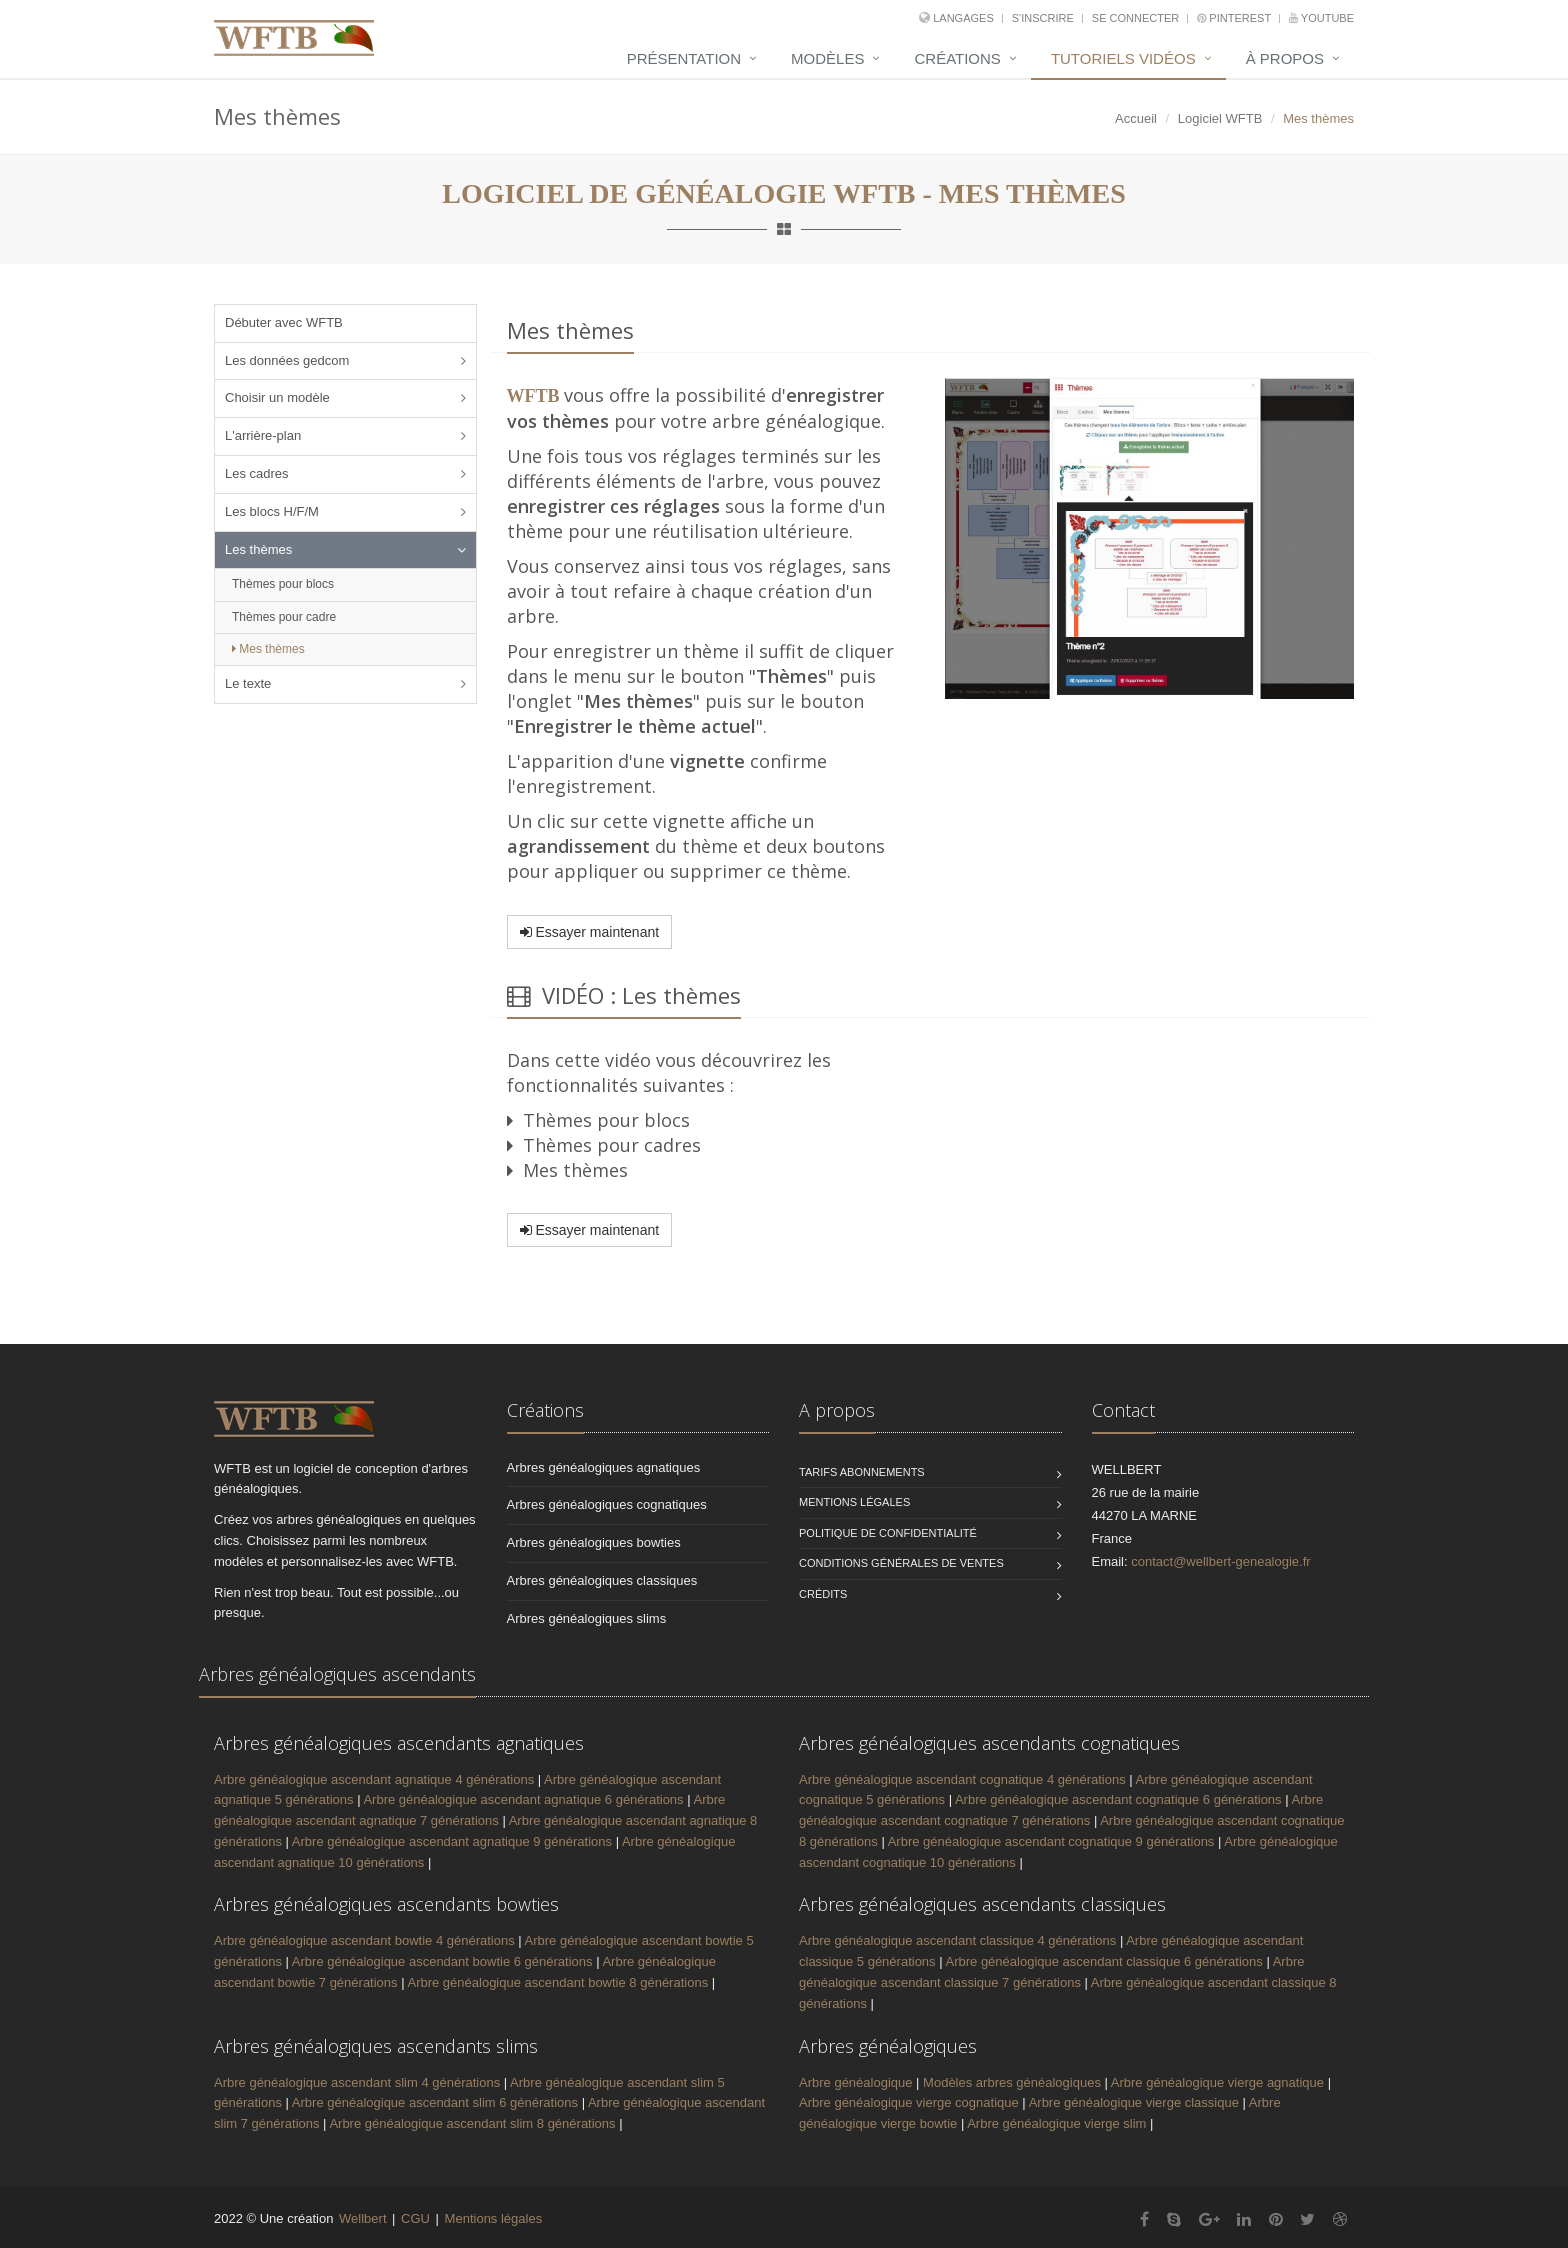  I want to click on Présentation, so click(684, 58).